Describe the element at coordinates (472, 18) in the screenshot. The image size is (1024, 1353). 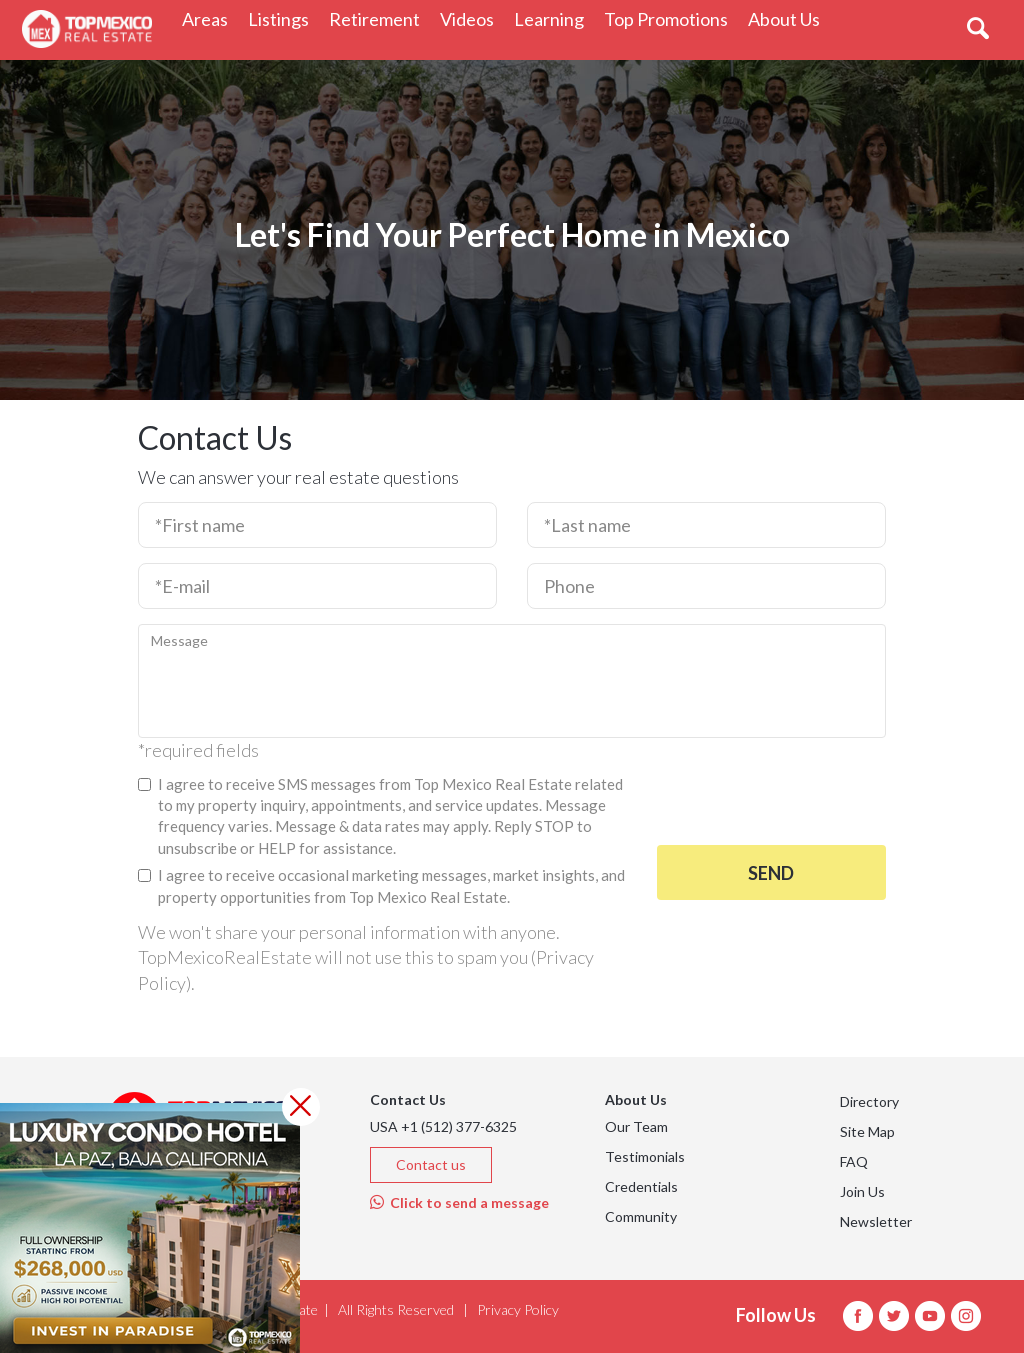
I see `Videos [button]` at that location.